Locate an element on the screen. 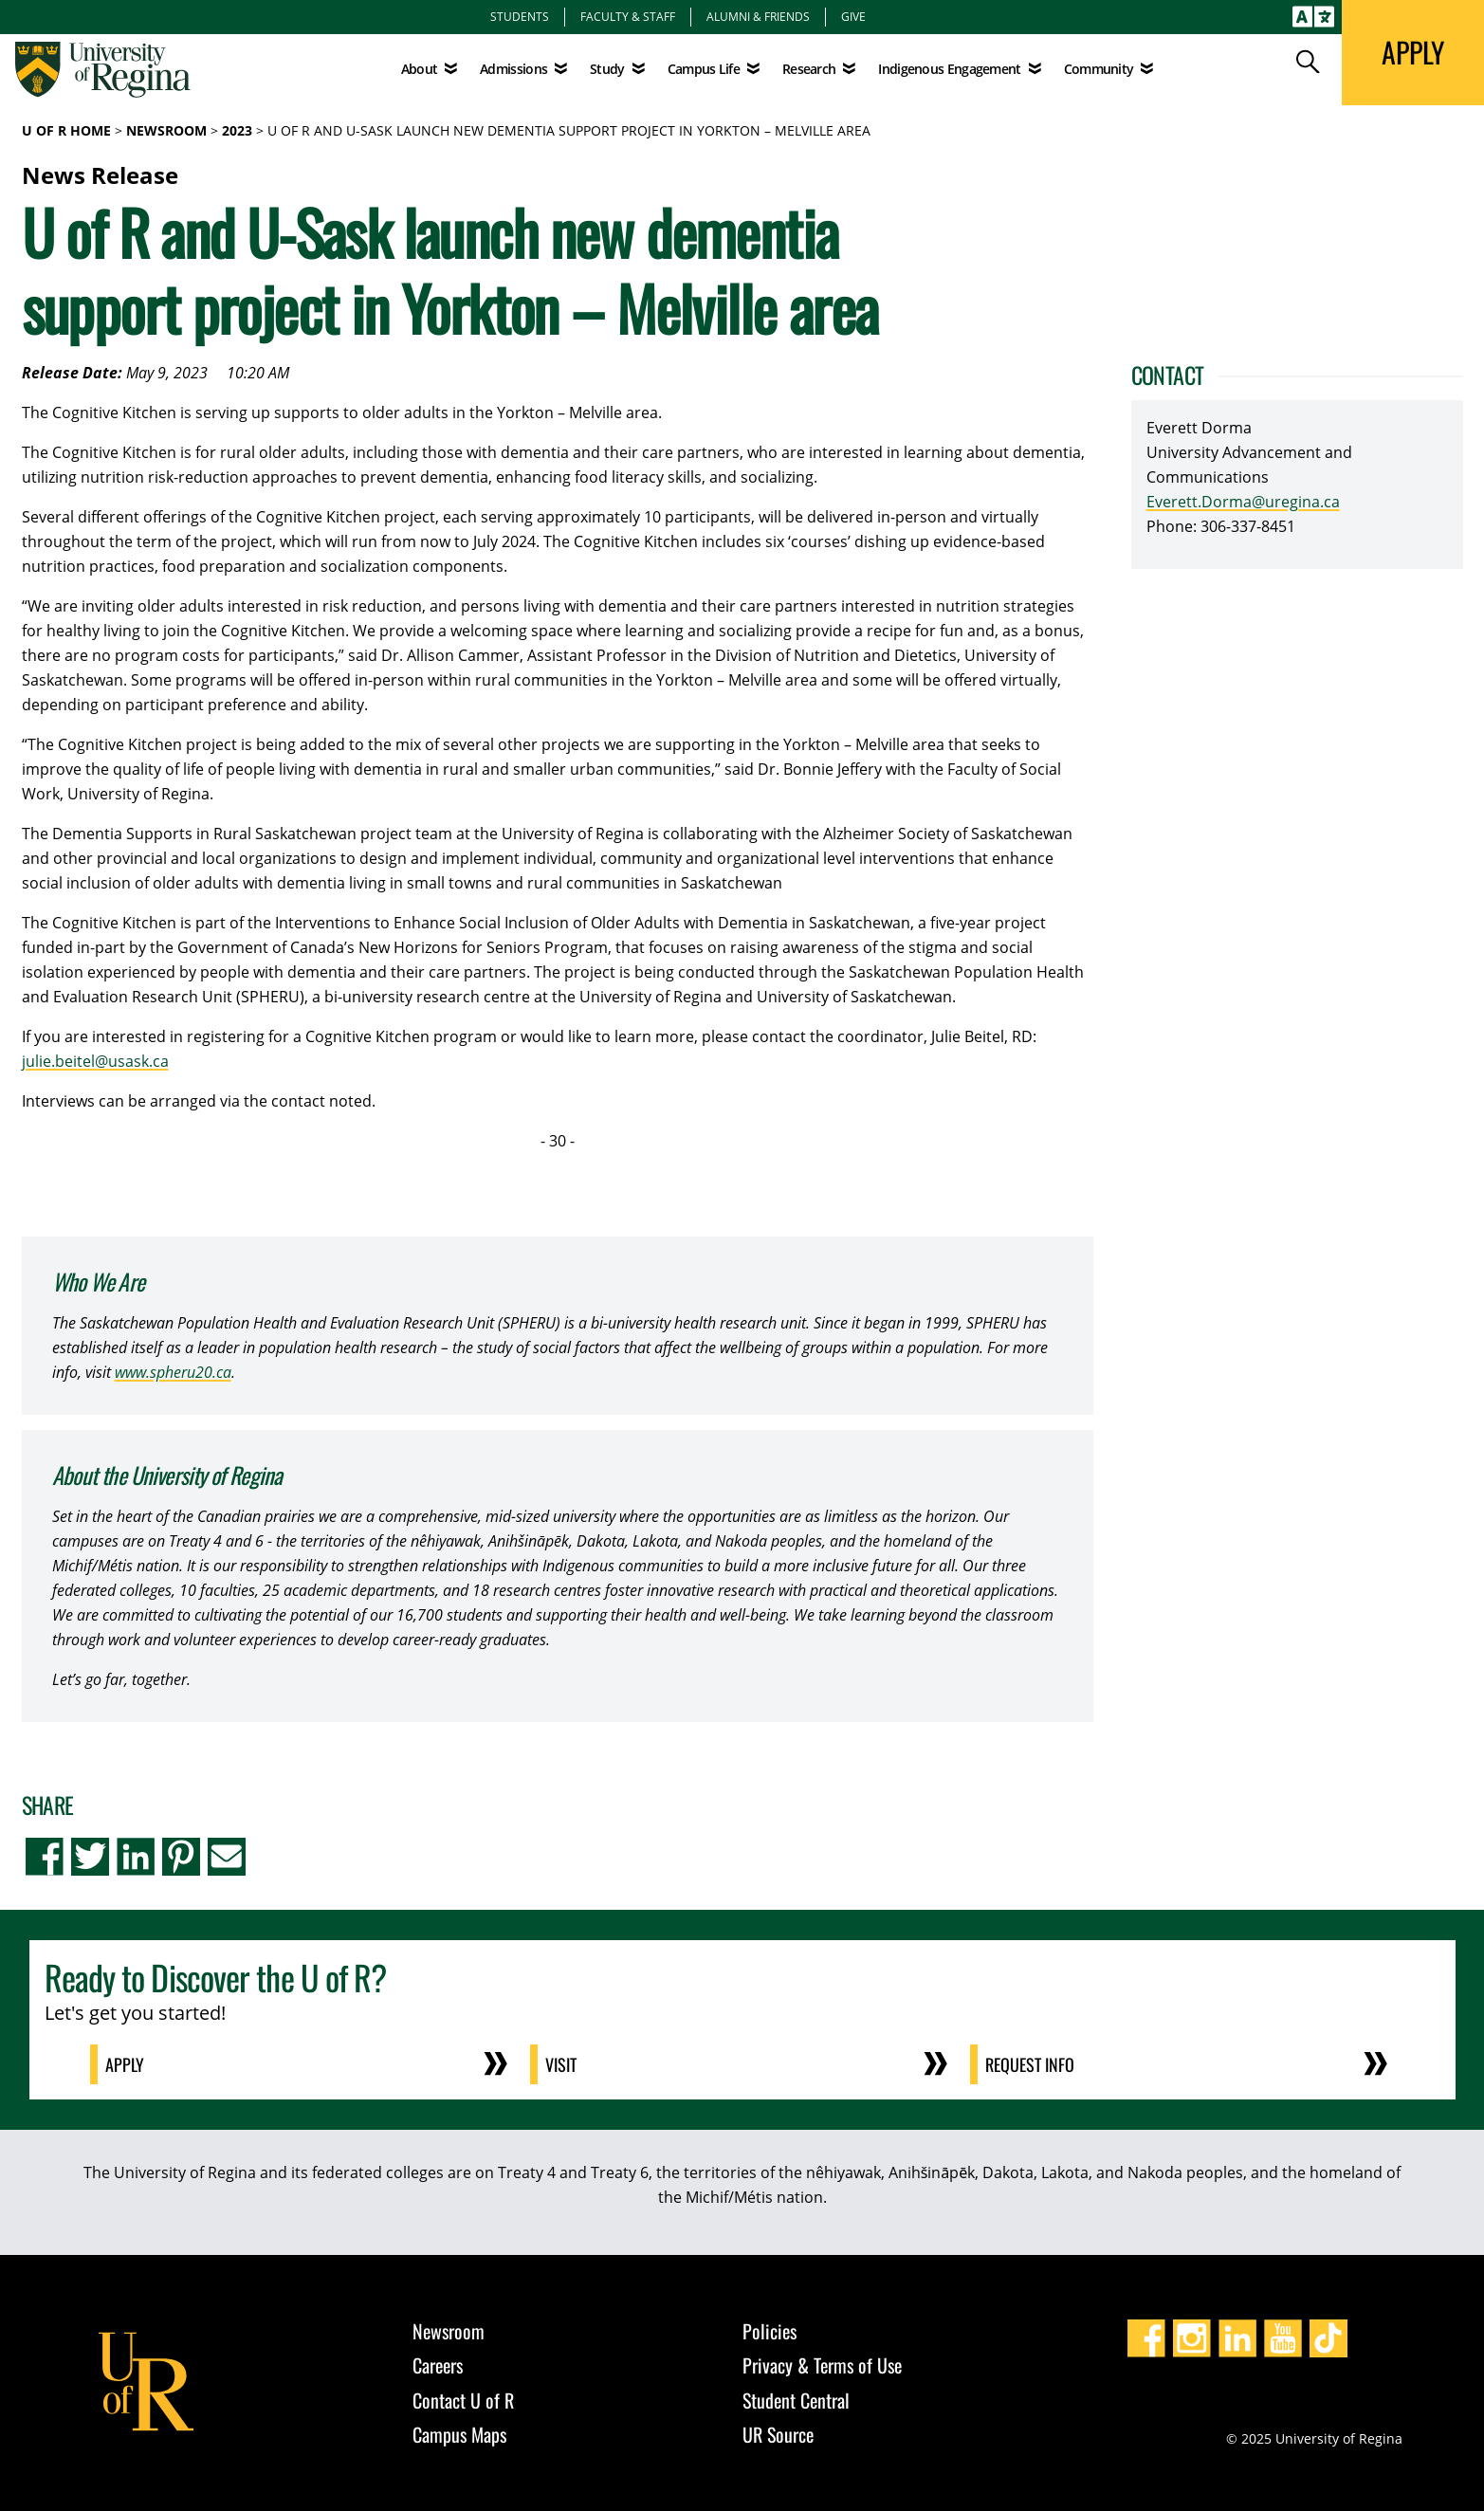 The image size is (1484, 2511). Apply is located at coordinates (124, 2064).